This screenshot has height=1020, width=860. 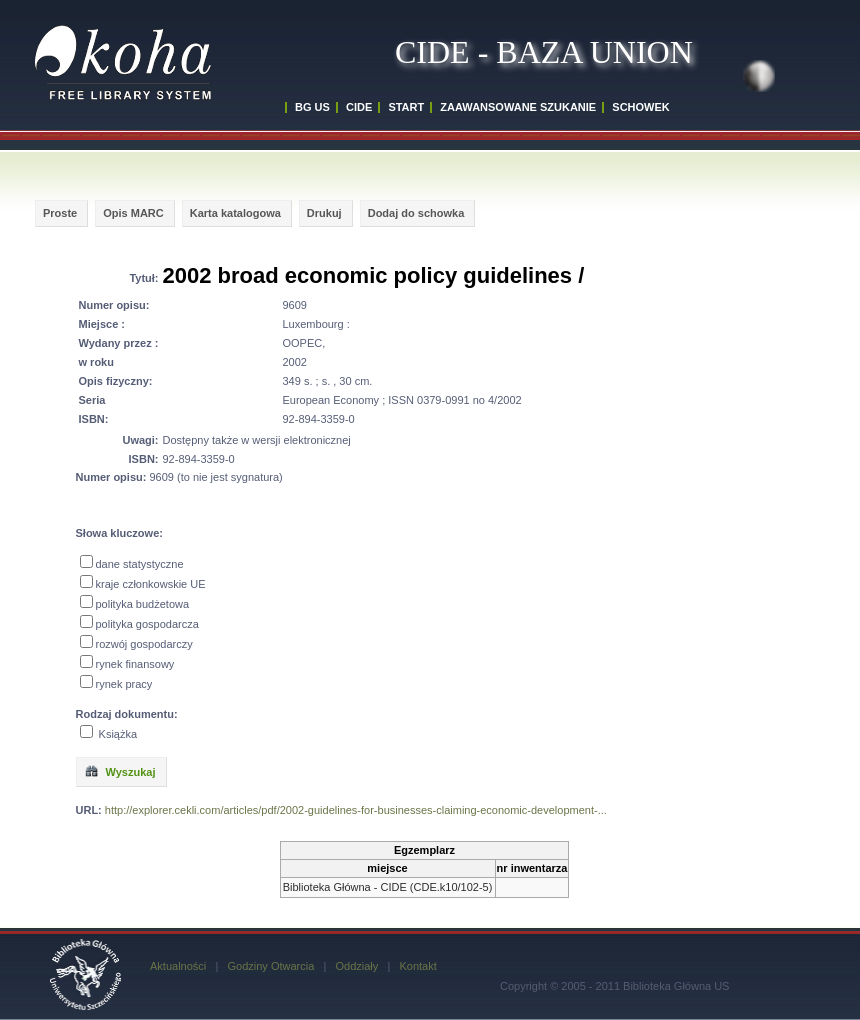 What do you see at coordinates (60, 213) in the screenshot?
I see `Proste` at bounding box center [60, 213].